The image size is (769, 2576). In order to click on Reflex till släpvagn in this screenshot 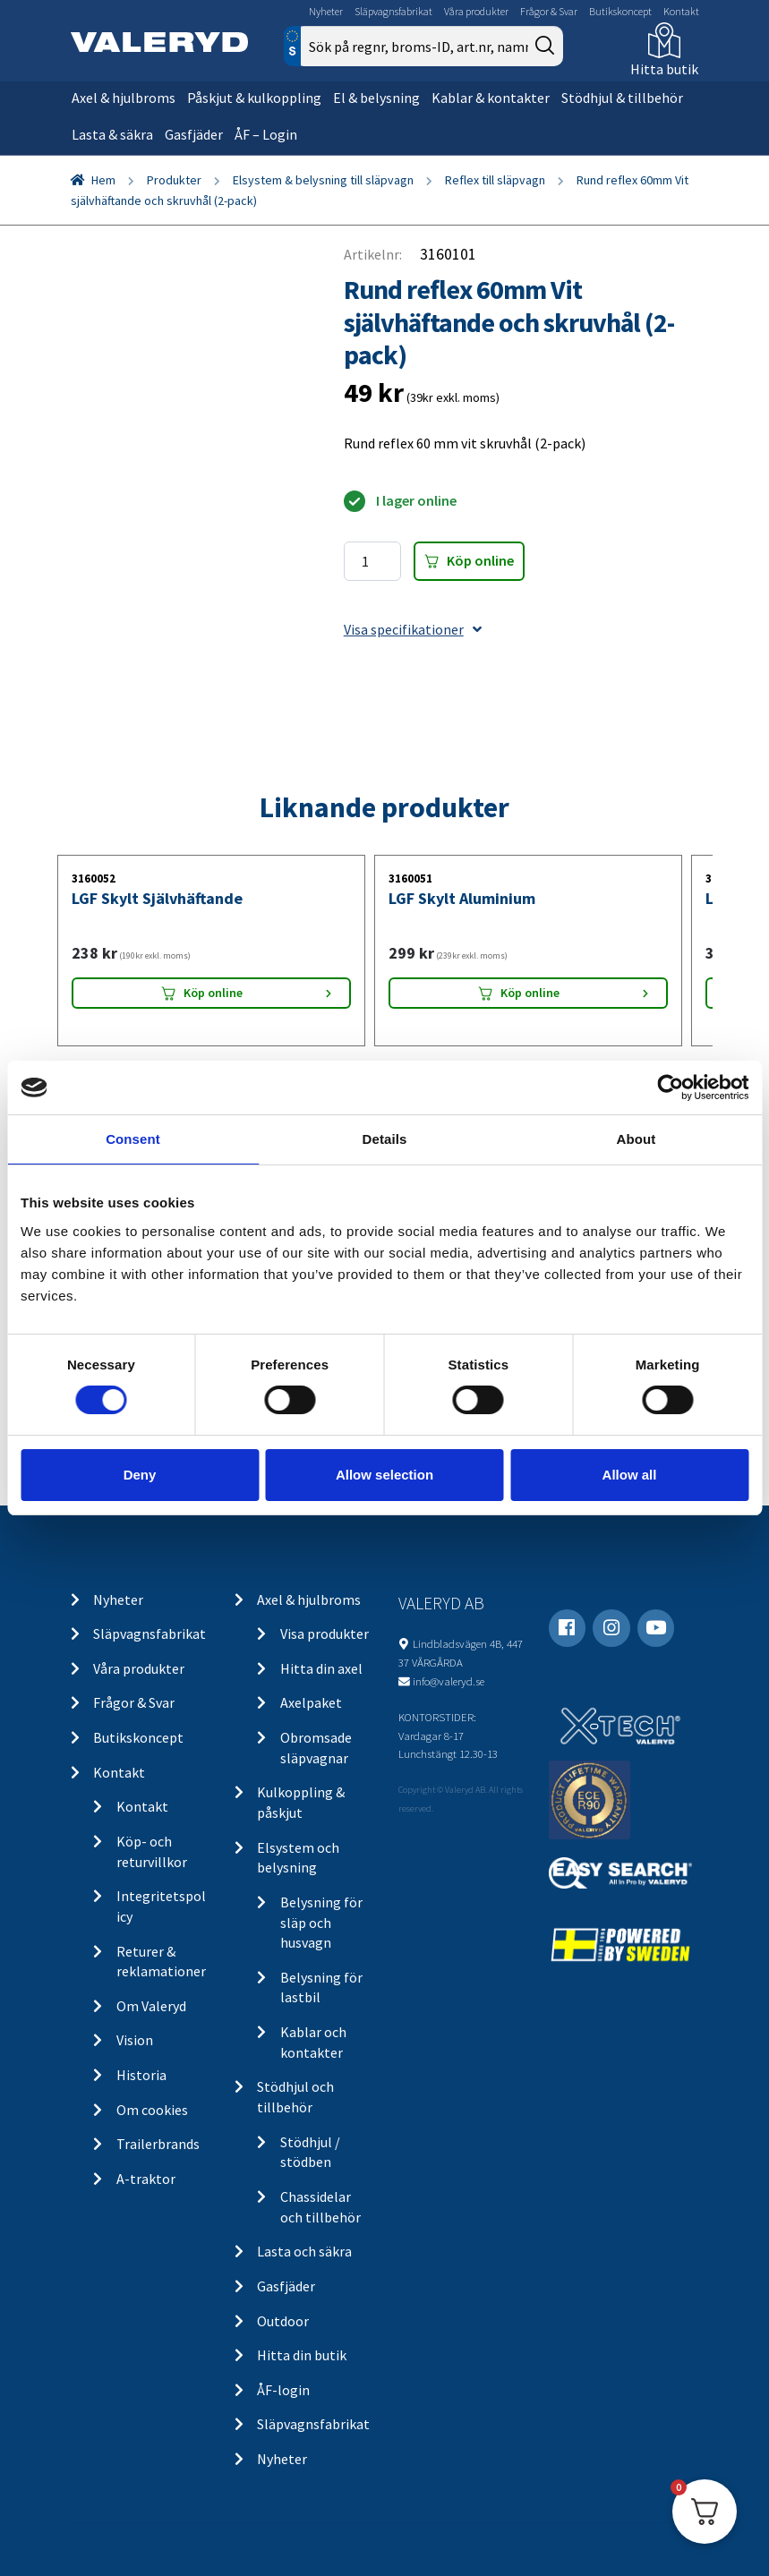, I will do `click(495, 180)`.